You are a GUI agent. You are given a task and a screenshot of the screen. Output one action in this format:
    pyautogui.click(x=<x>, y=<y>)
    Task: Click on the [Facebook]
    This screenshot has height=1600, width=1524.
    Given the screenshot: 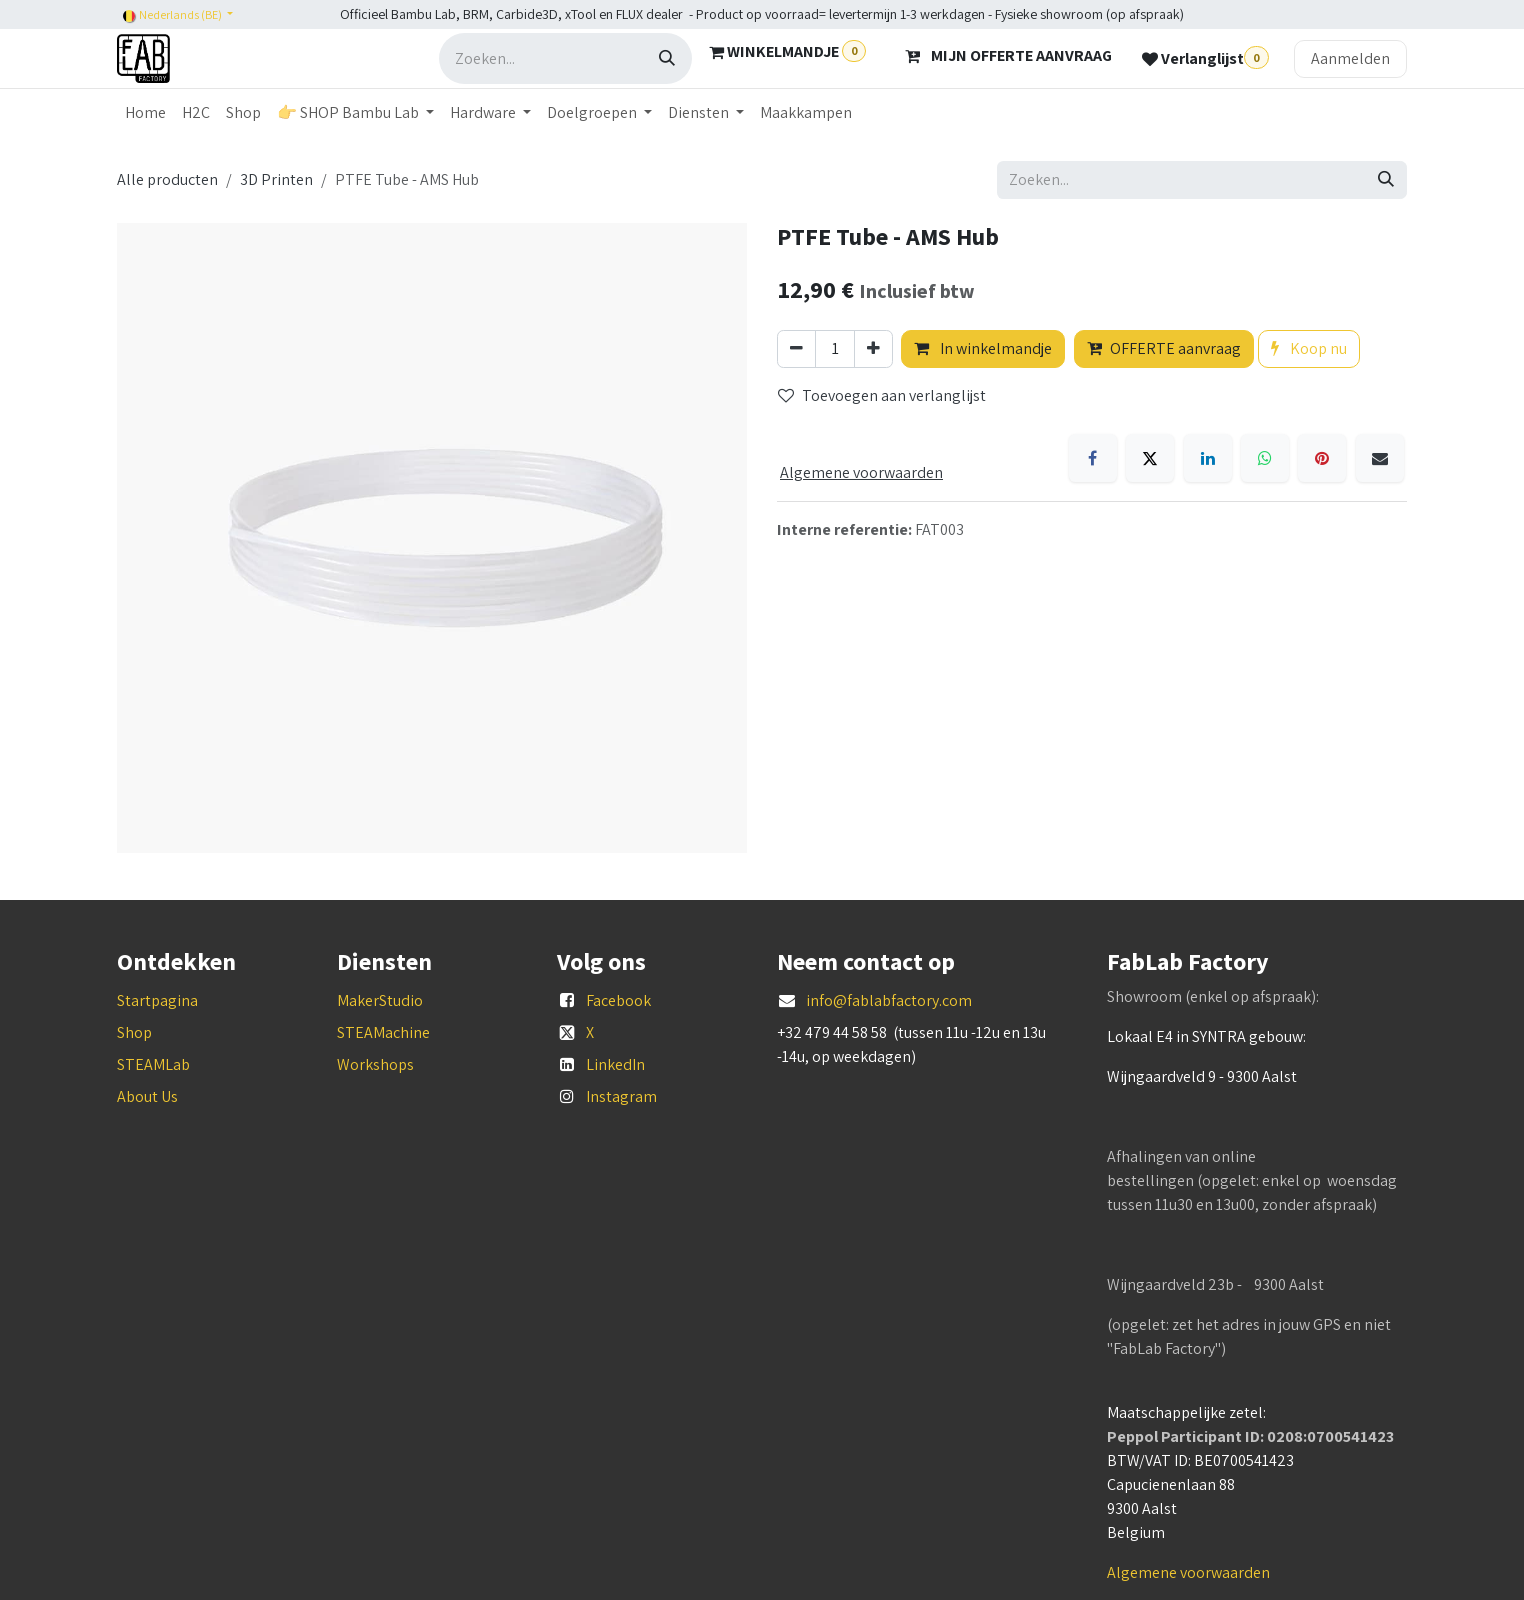 What is the action you would take?
    pyautogui.click(x=1093, y=458)
    